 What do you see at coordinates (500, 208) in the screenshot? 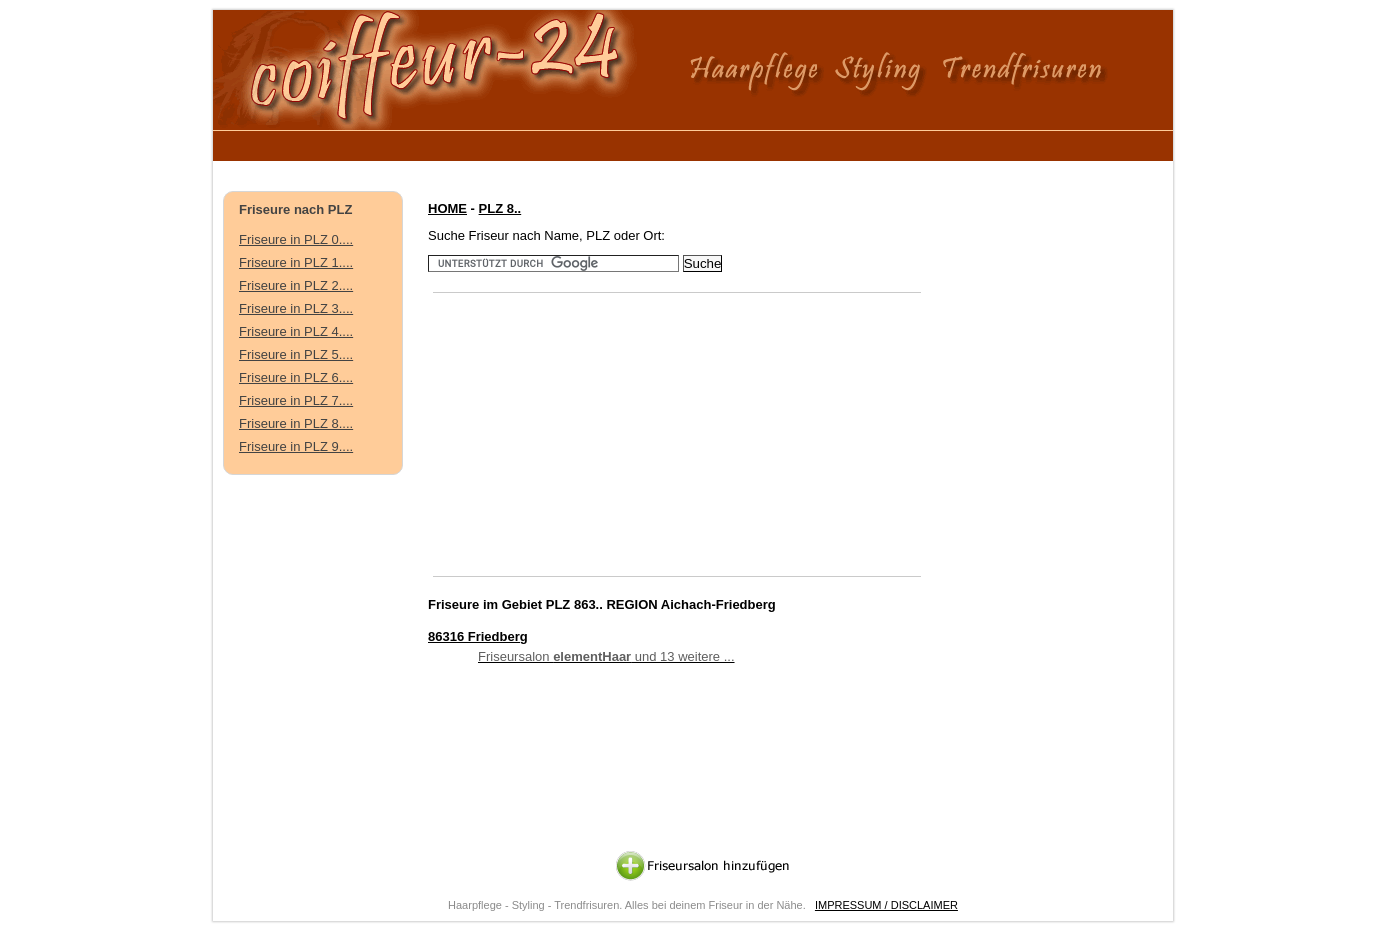
I see `PLZ 8..` at bounding box center [500, 208].